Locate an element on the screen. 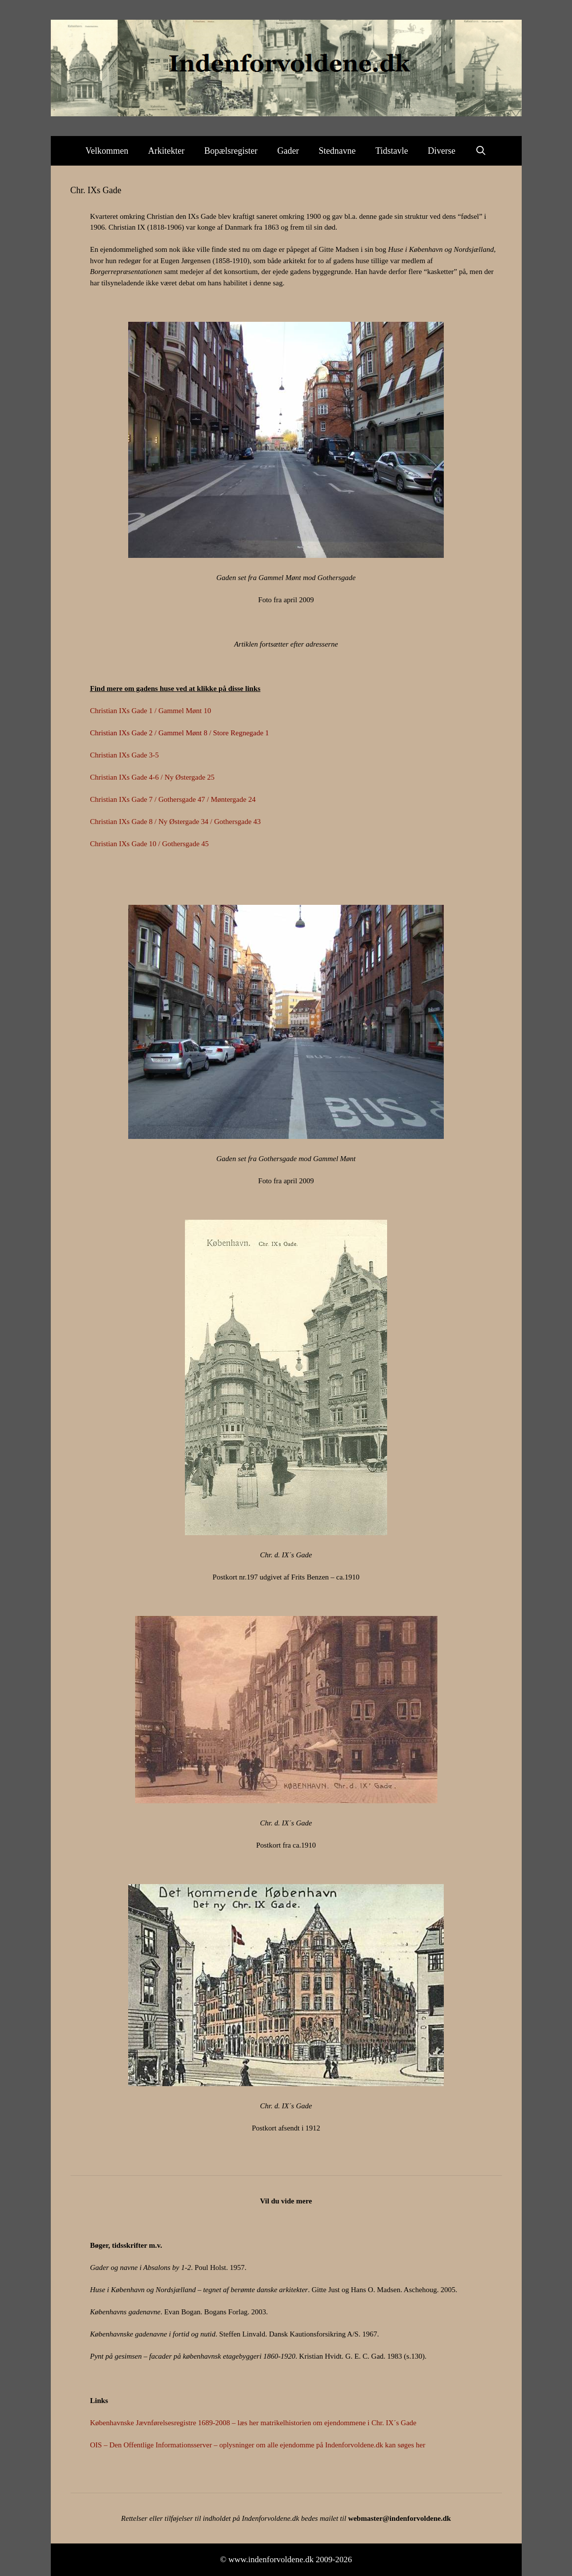  Københavnske Jævnførelsesregistre 1689-2008 – læs her matrikelhistorien om ejendommene i Chr. IX´s Gade is located at coordinates (253, 2423).